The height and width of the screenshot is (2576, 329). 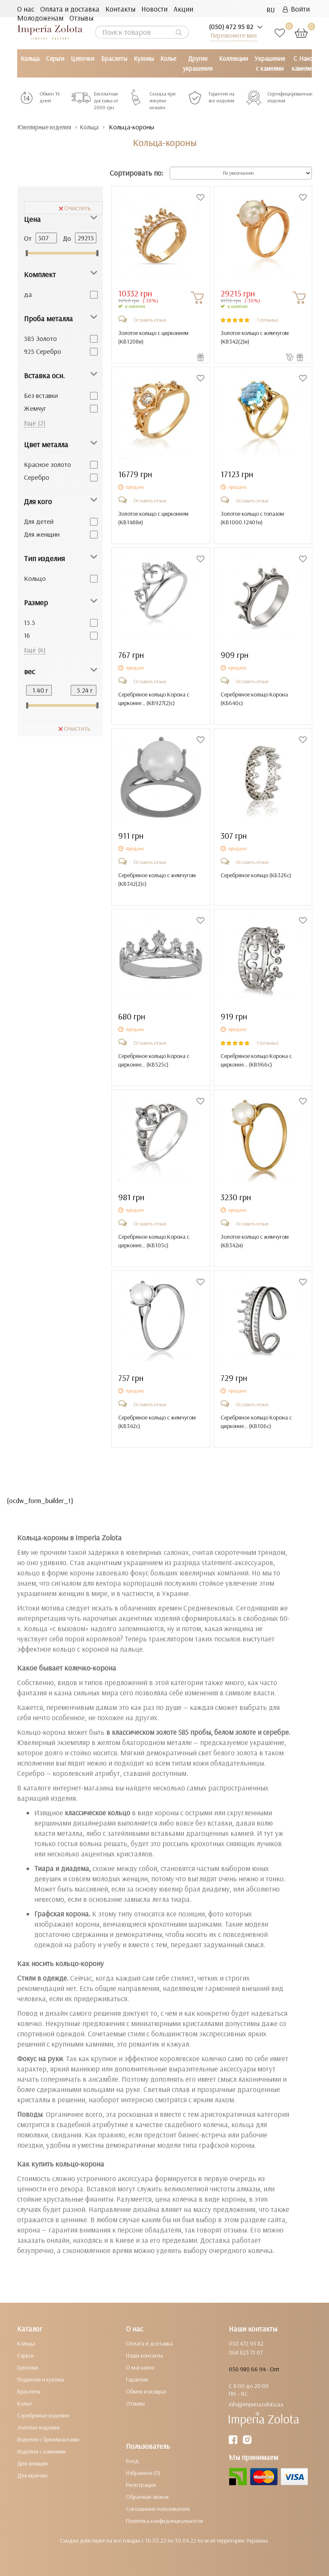 What do you see at coordinates (36, 476) in the screenshot?
I see `Серебро` at bounding box center [36, 476].